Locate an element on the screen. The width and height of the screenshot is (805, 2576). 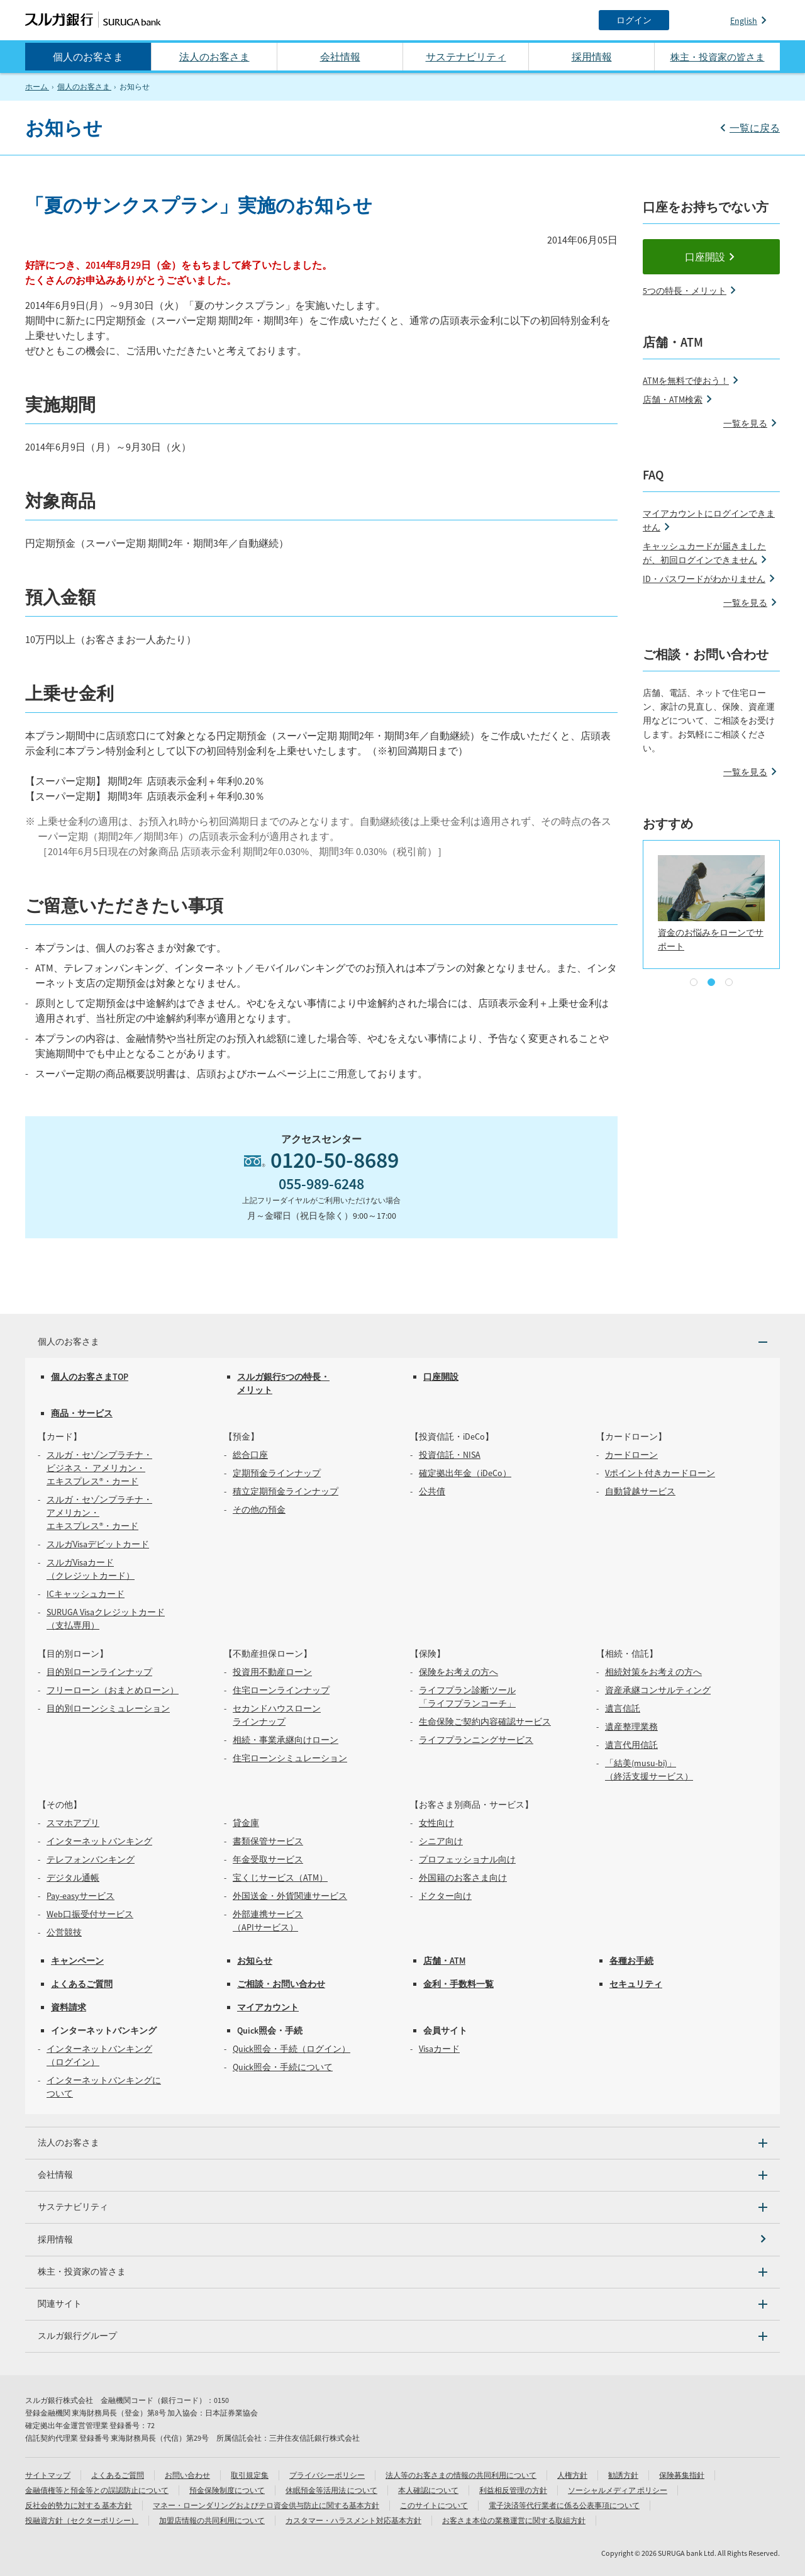
ATMを無料で使おう！ is located at coordinates (686, 380).